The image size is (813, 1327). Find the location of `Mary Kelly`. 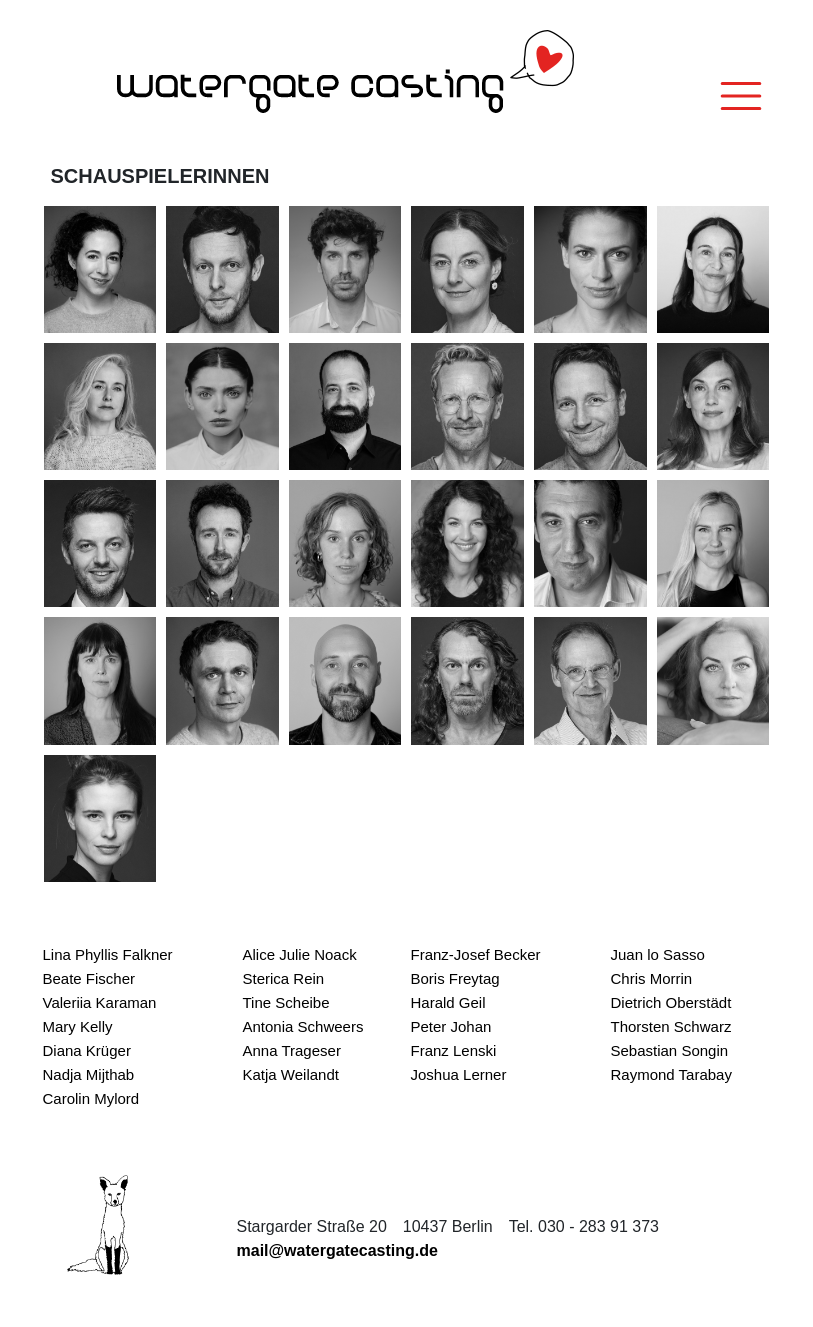

Mary Kelly is located at coordinates (78, 1026).